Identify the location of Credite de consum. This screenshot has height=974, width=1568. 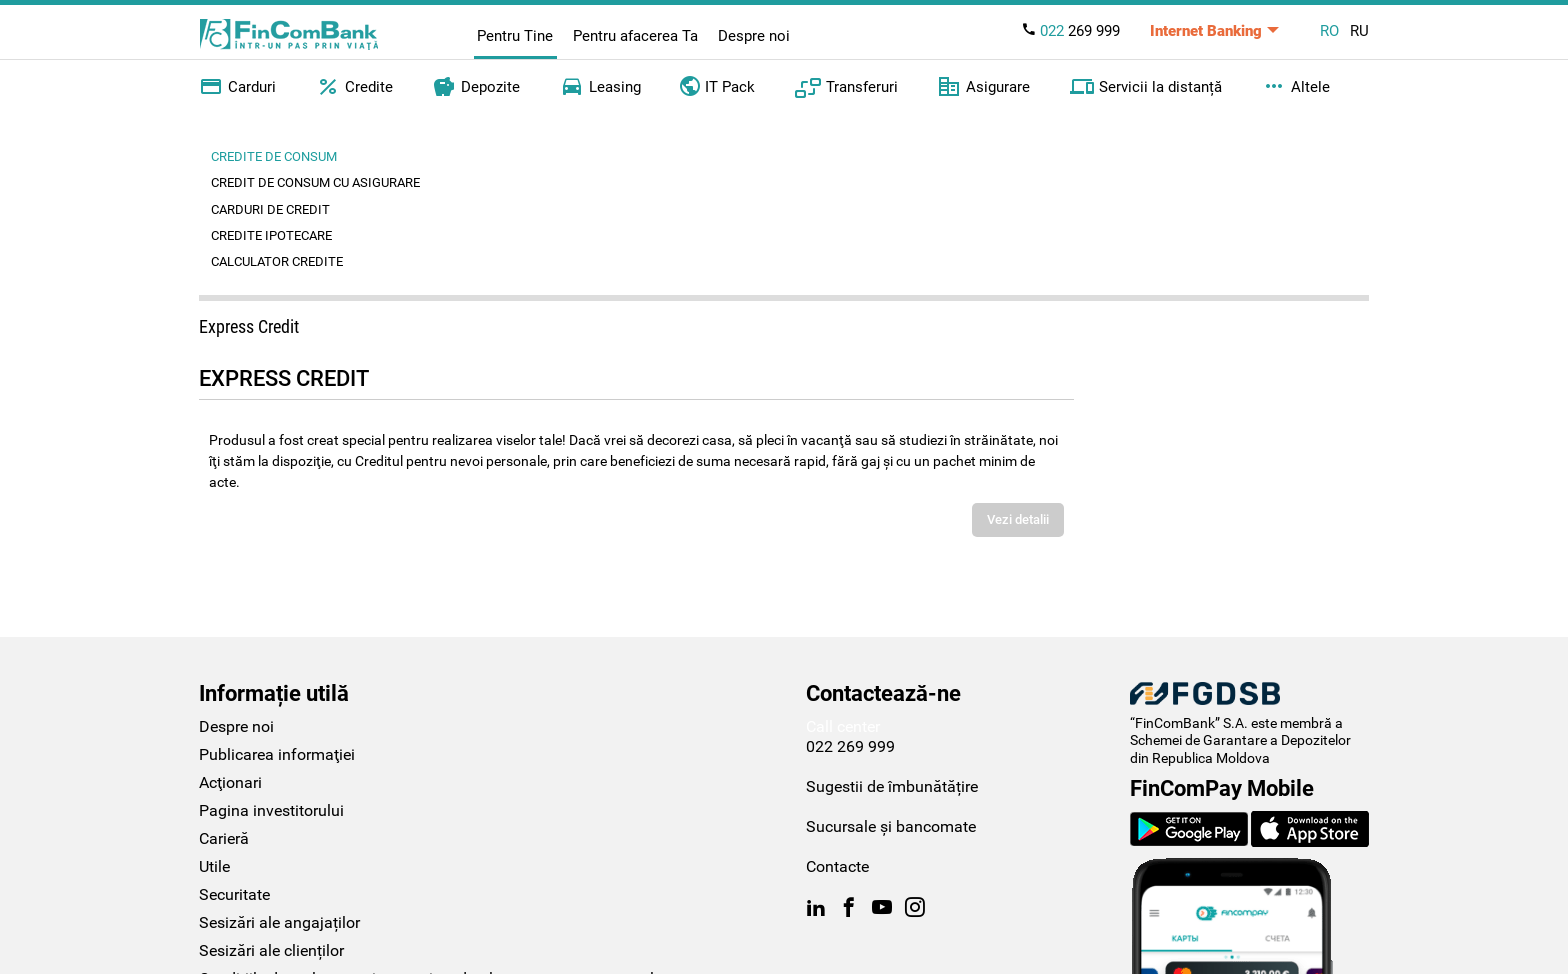
(274, 156).